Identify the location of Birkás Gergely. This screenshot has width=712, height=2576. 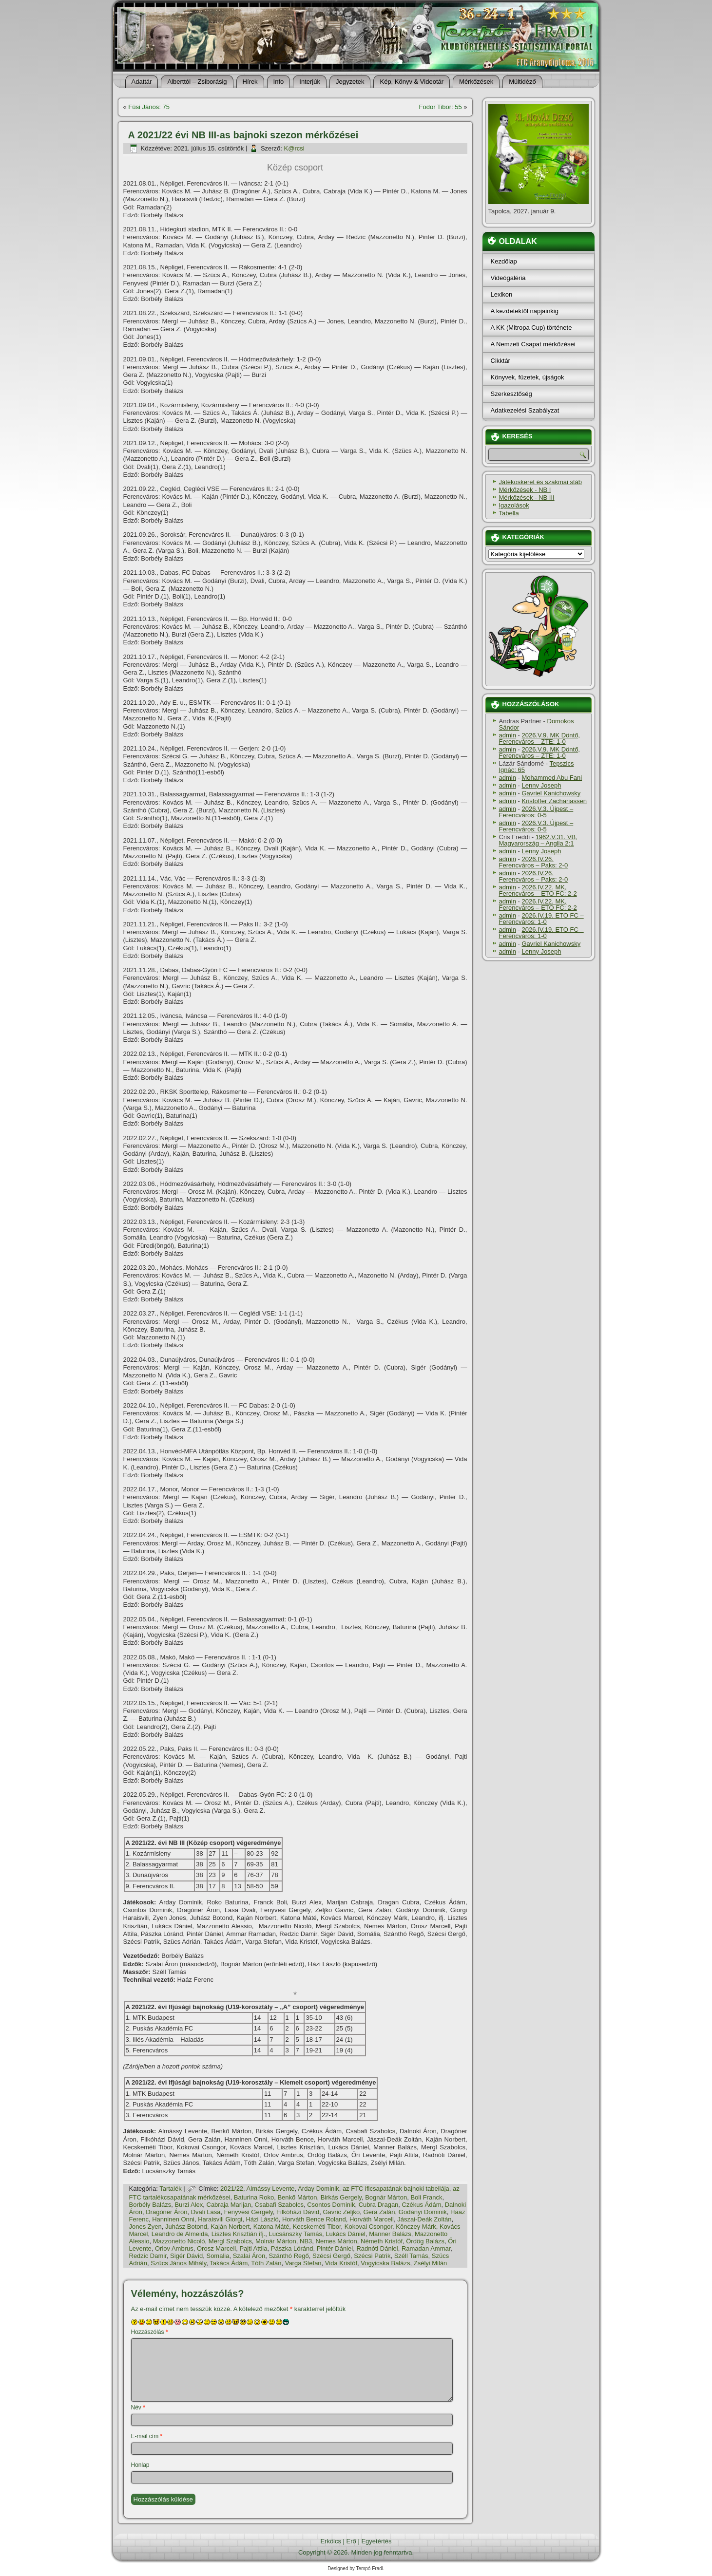
(341, 2197).